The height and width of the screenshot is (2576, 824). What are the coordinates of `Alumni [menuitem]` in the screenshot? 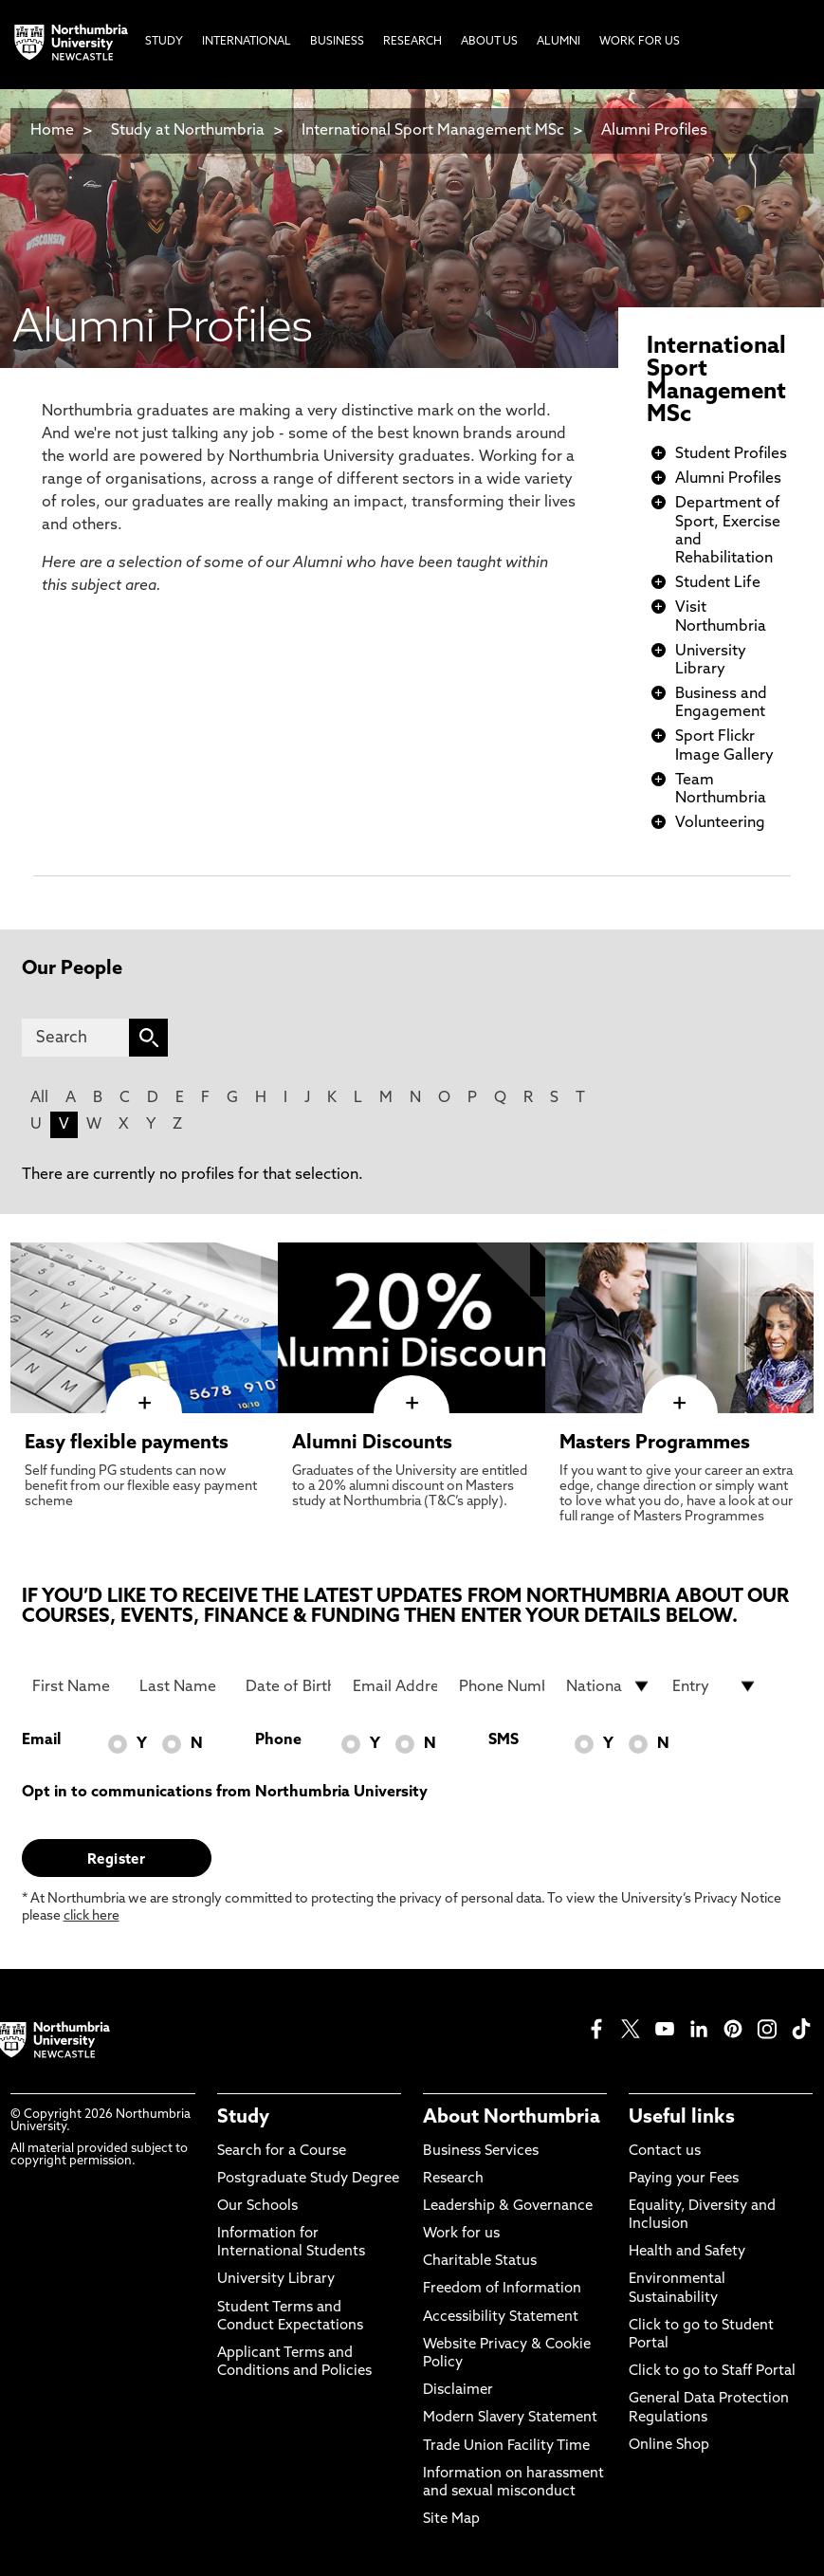 It's located at (558, 41).